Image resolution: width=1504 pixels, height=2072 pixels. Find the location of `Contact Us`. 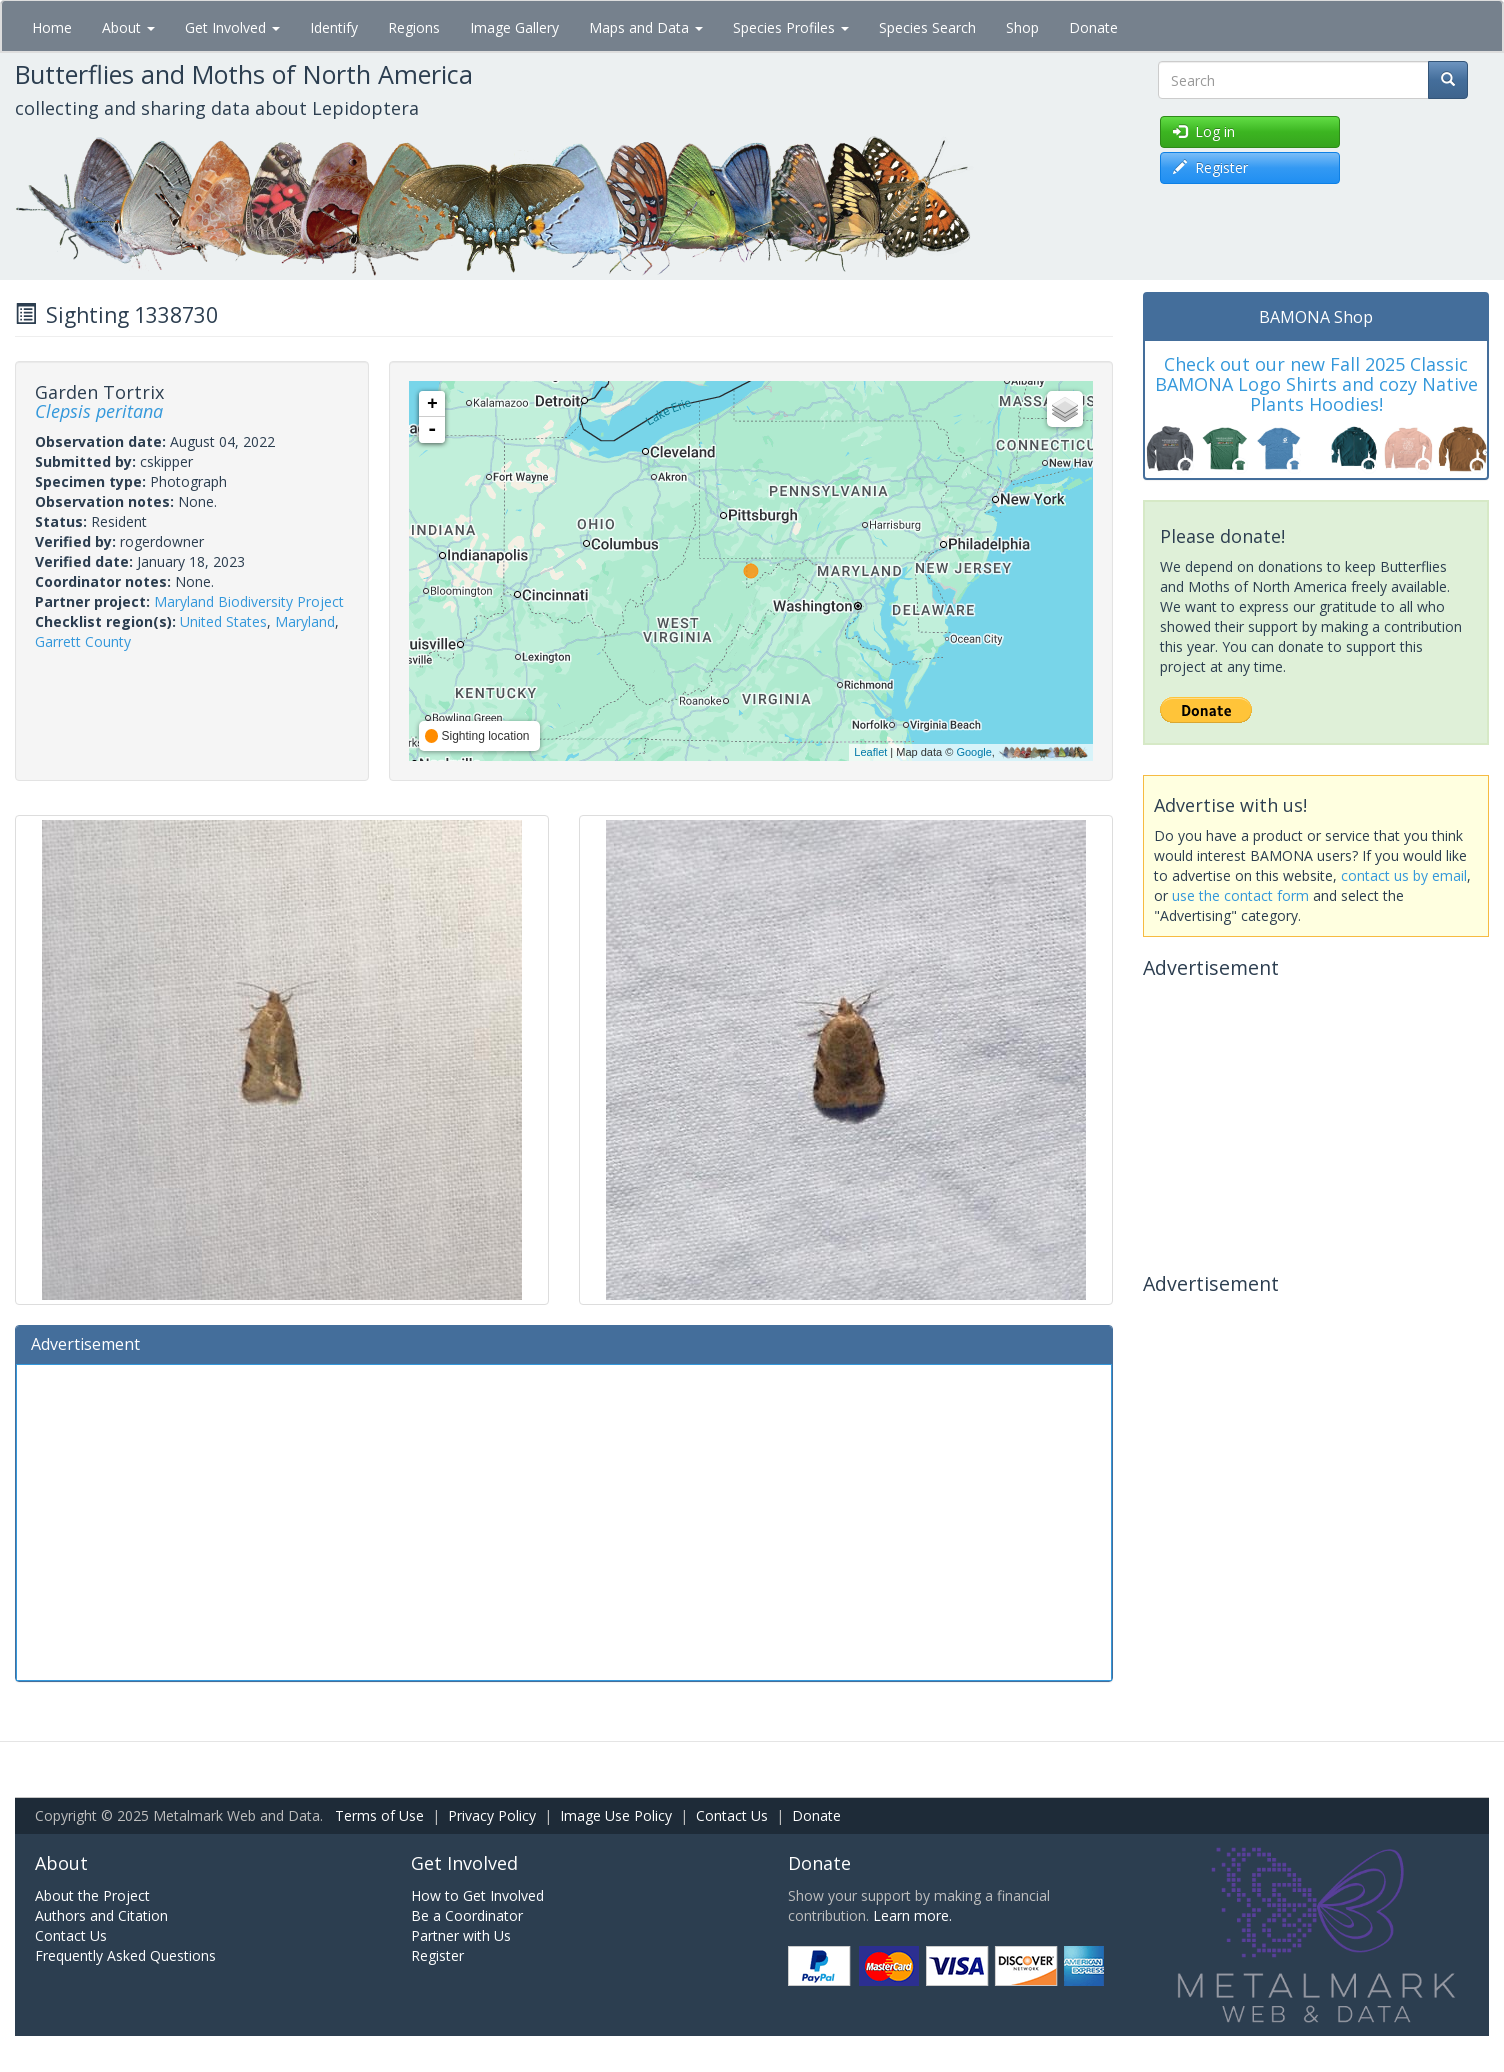

Contact Us is located at coordinates (732, 1815).